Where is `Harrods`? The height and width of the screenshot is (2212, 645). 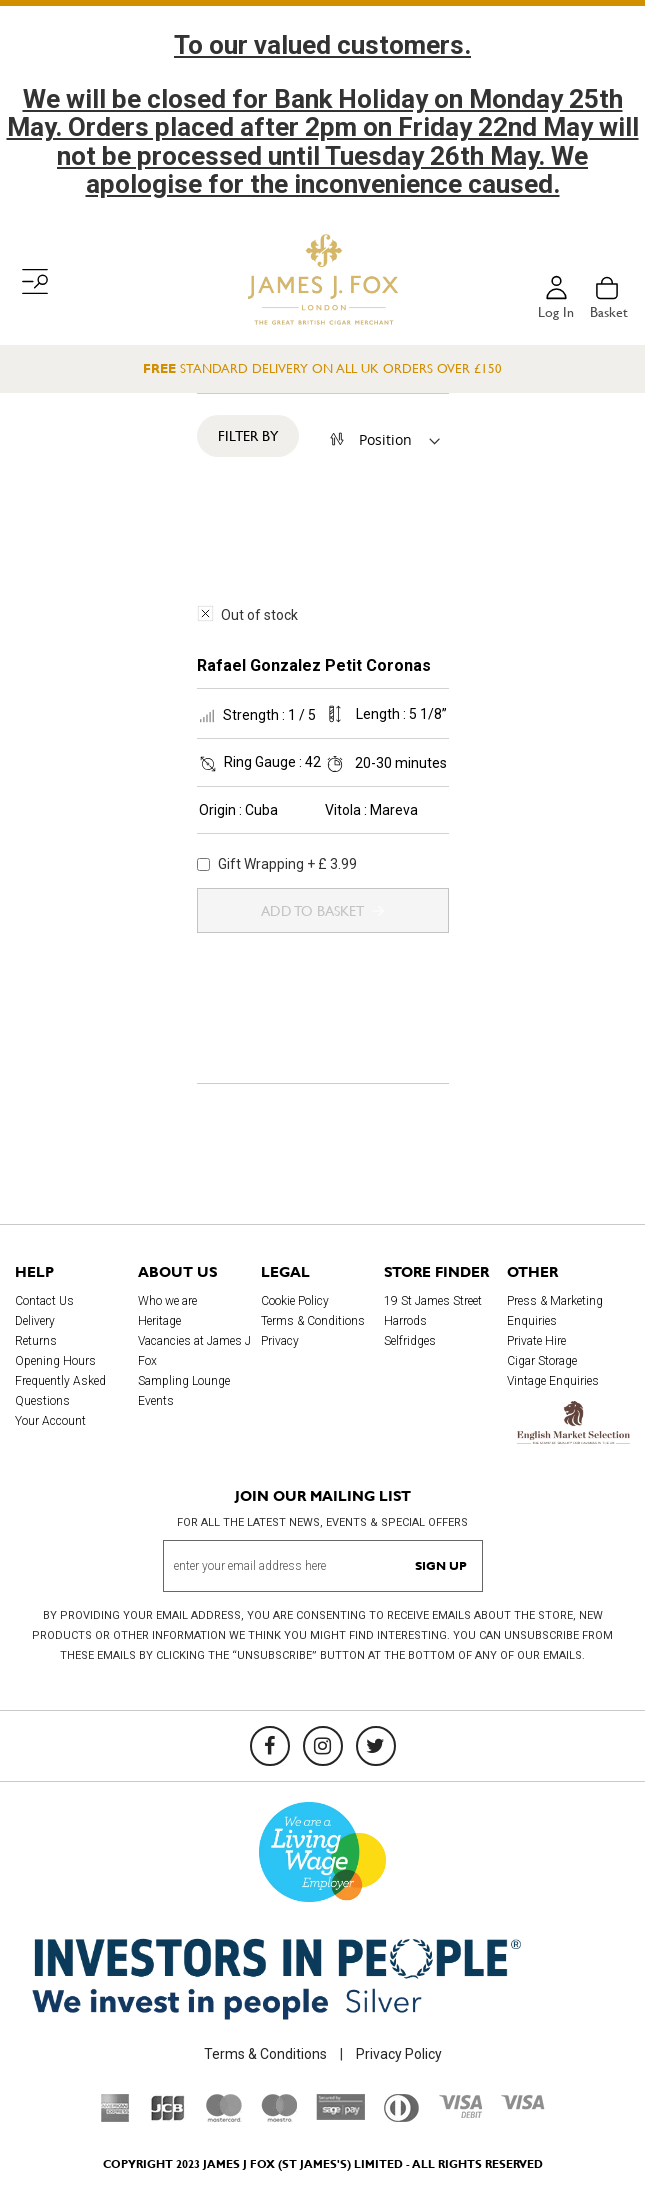
Harrods is located at coordinates (405, 1321).